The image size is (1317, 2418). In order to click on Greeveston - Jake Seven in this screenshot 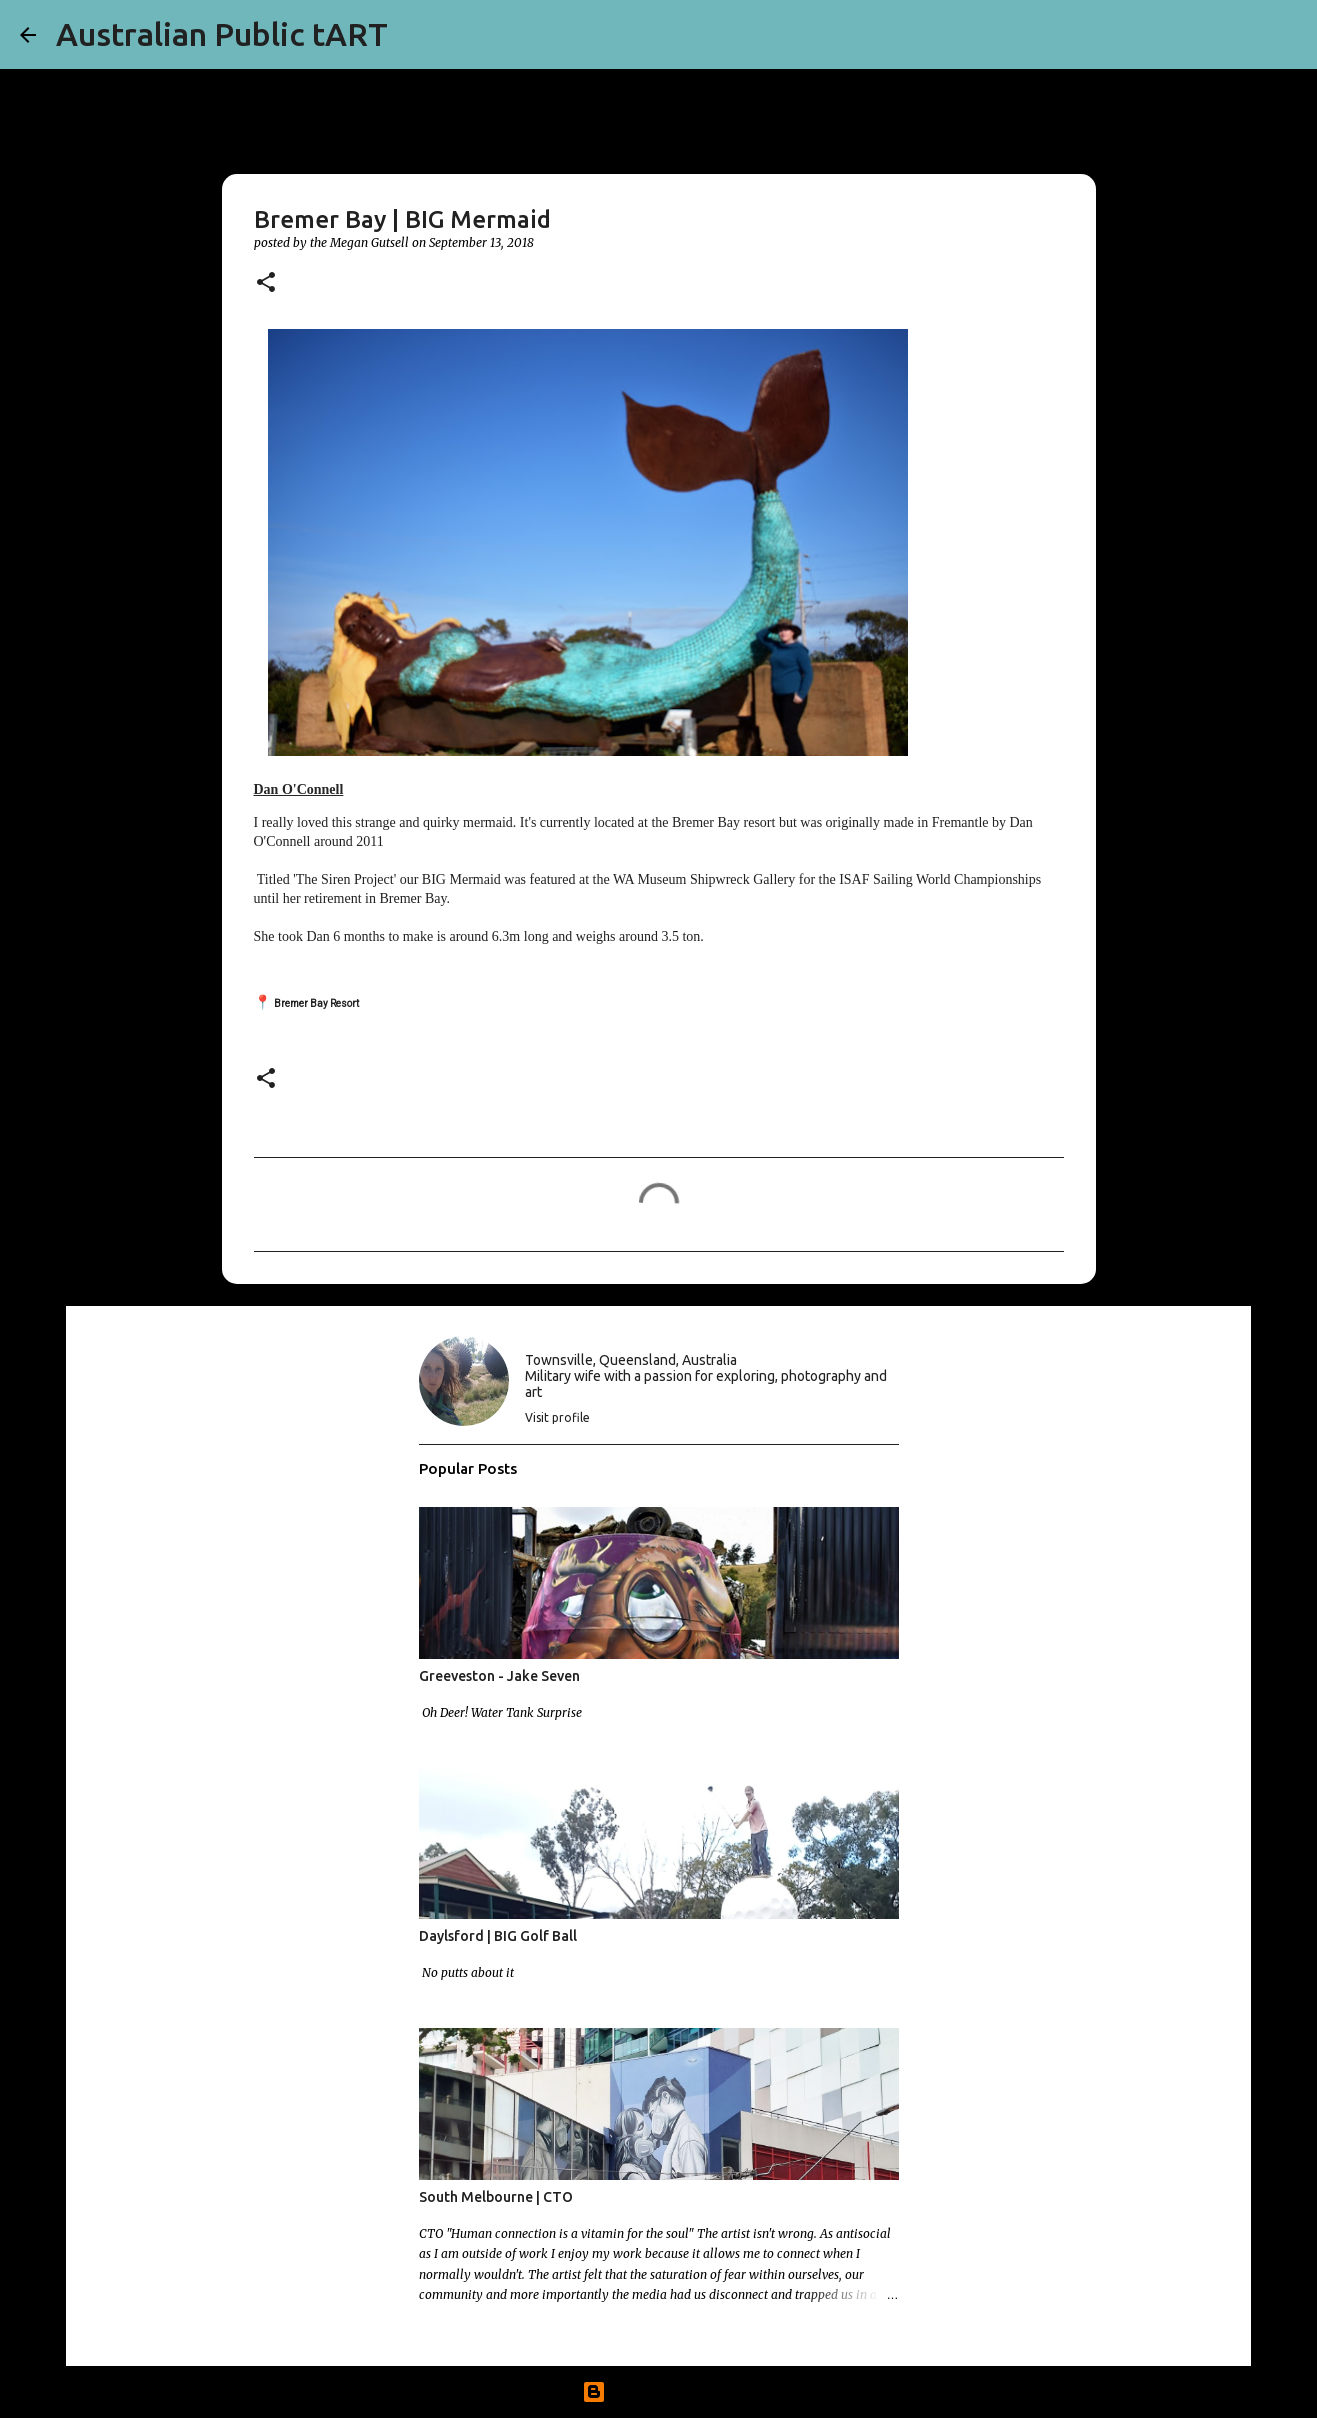, I will do `click(499, 1676)`.